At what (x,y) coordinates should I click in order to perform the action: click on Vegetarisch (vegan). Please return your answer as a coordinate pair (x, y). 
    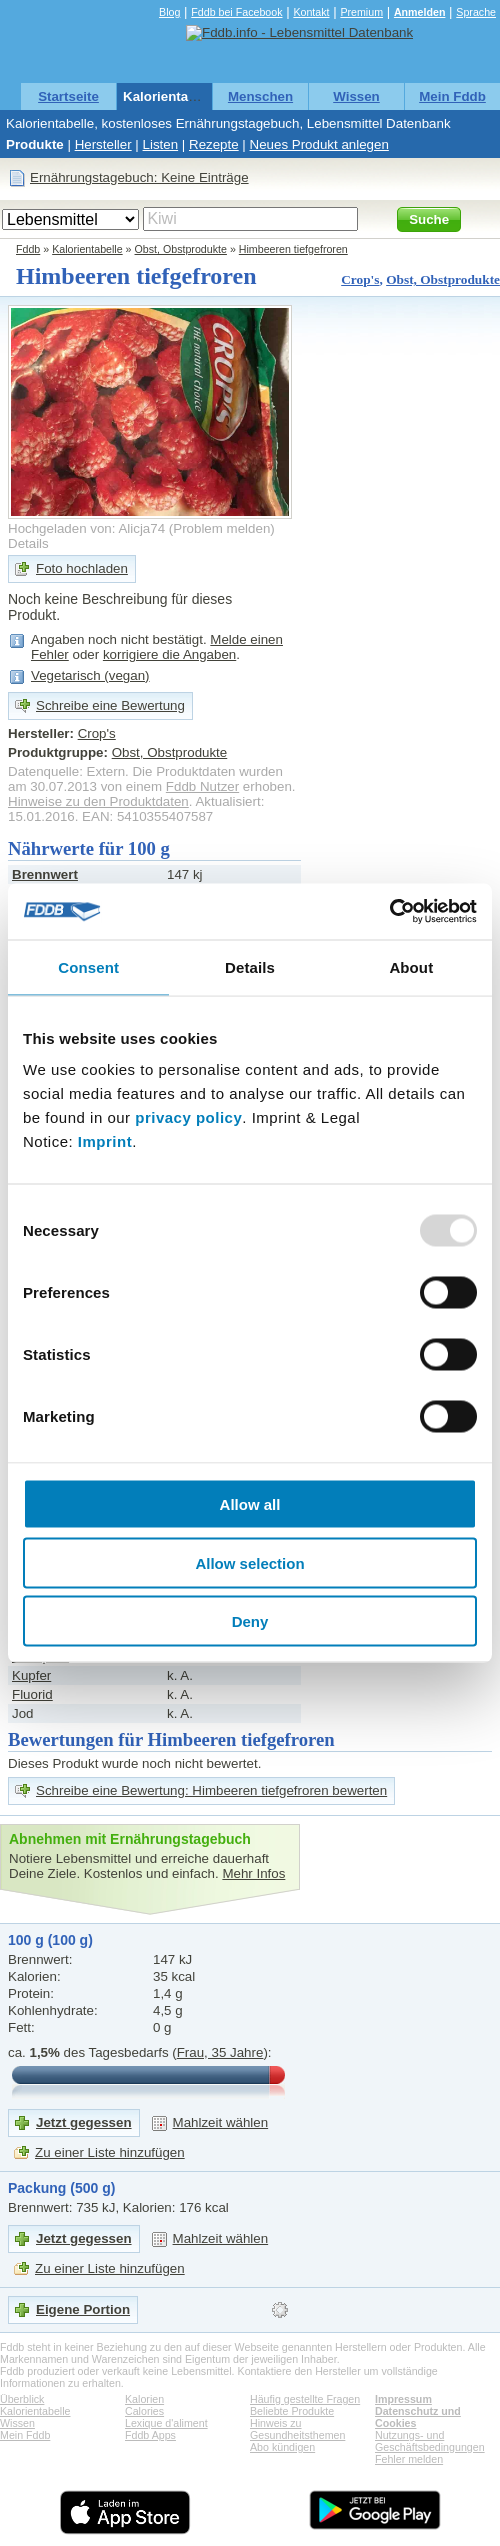
    Looking at the image, I should click on (90, 675).